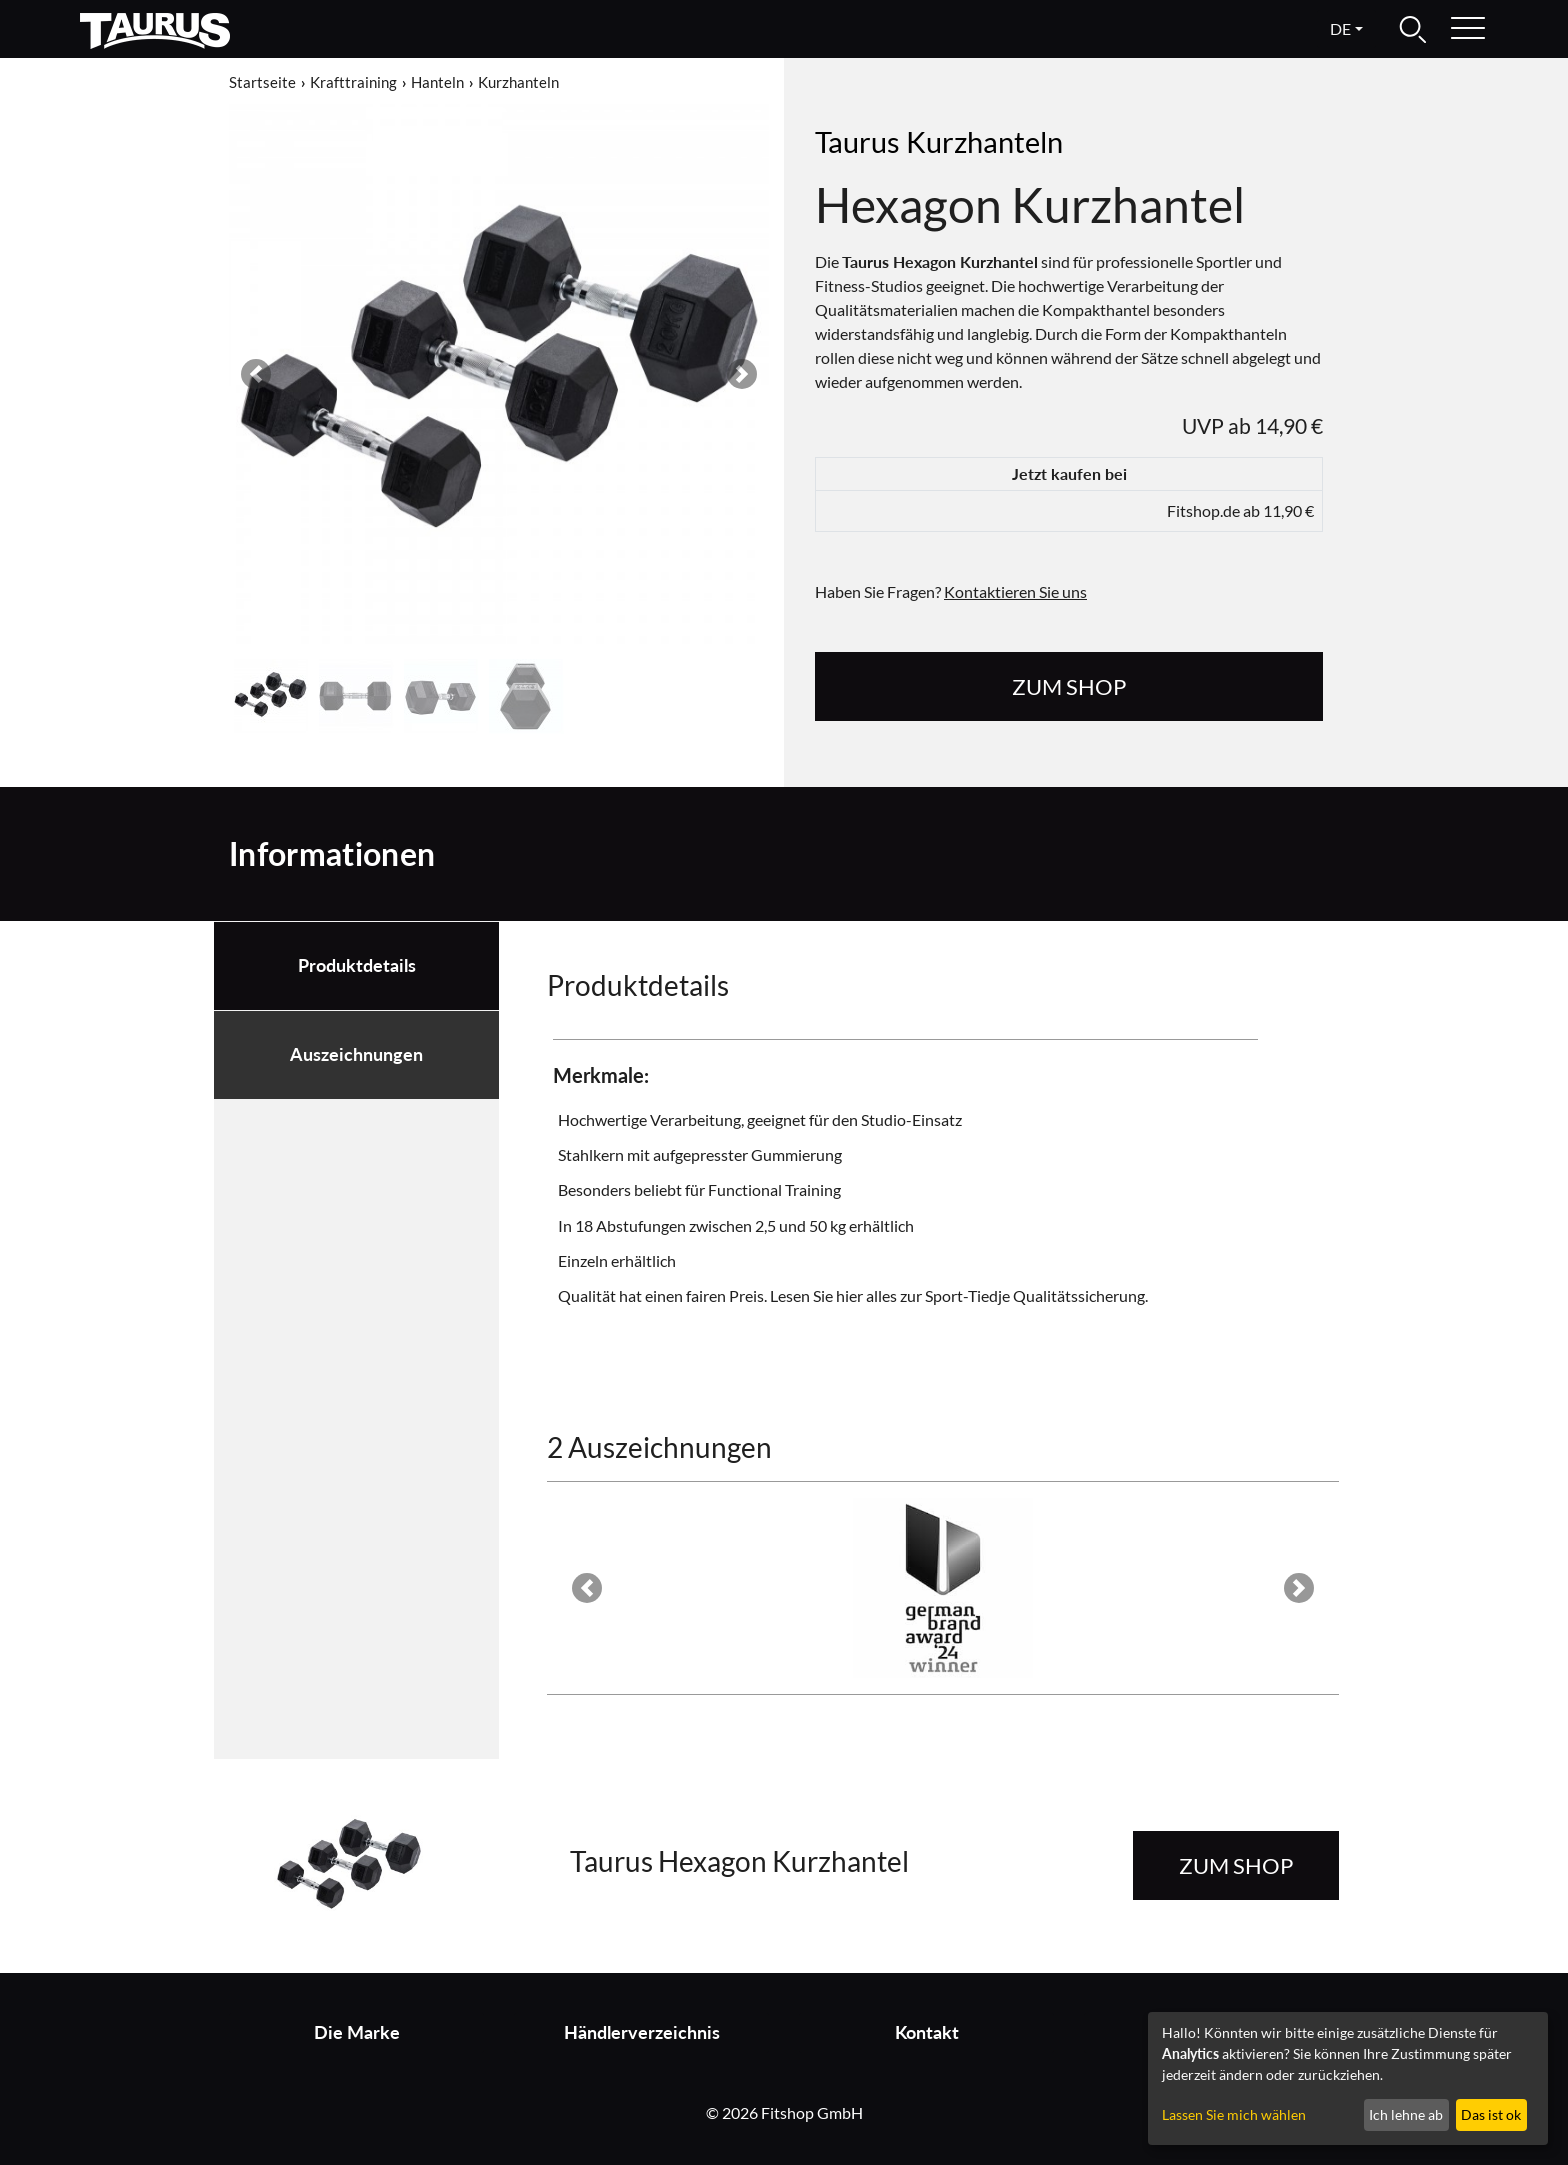 The height and width of the screenshot is (2165, 1568). What do you see at coordinates (642, 2032) in the screenshot?
I see `Händlerverzeichnis` at bounding box center [642, 2032].